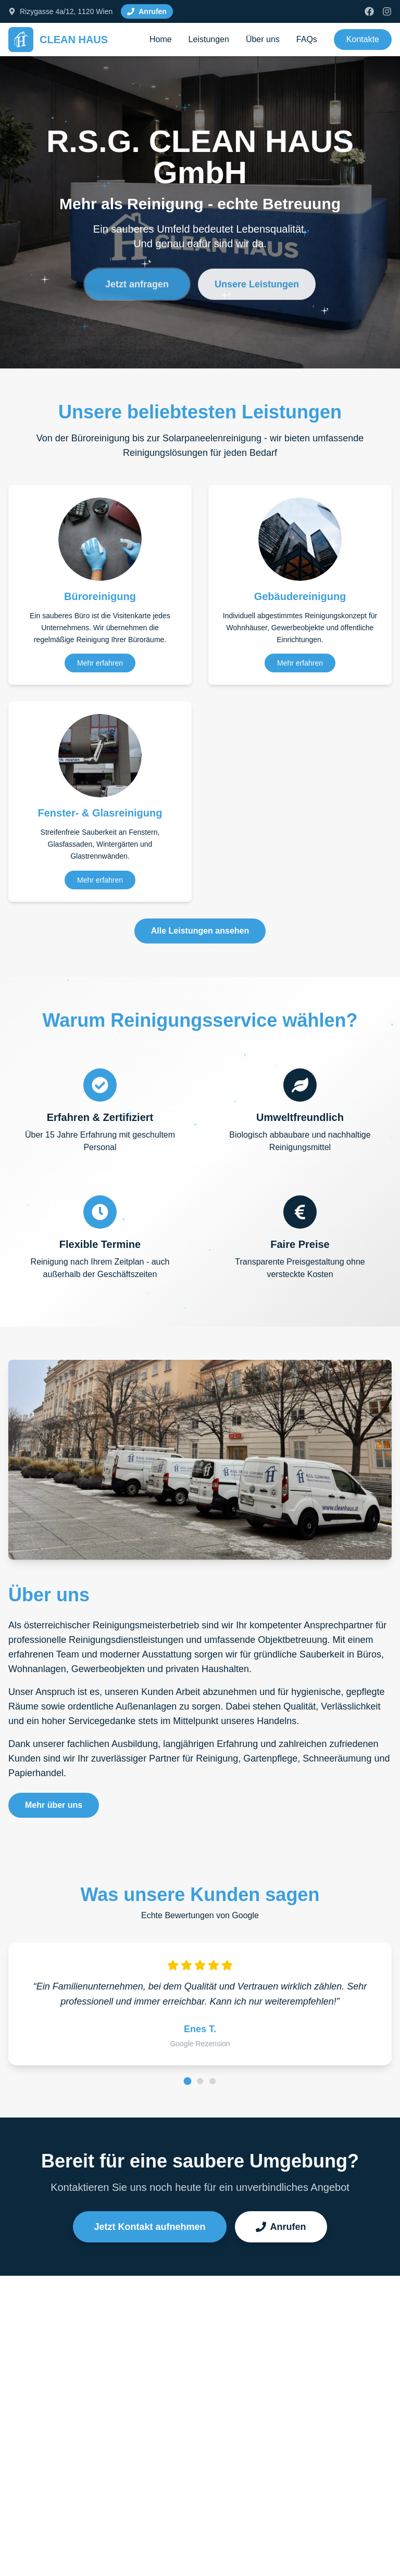 The width and height of the screenshot is (400, 2576). I want to click on [Rezension 3], so click(212, 2081).